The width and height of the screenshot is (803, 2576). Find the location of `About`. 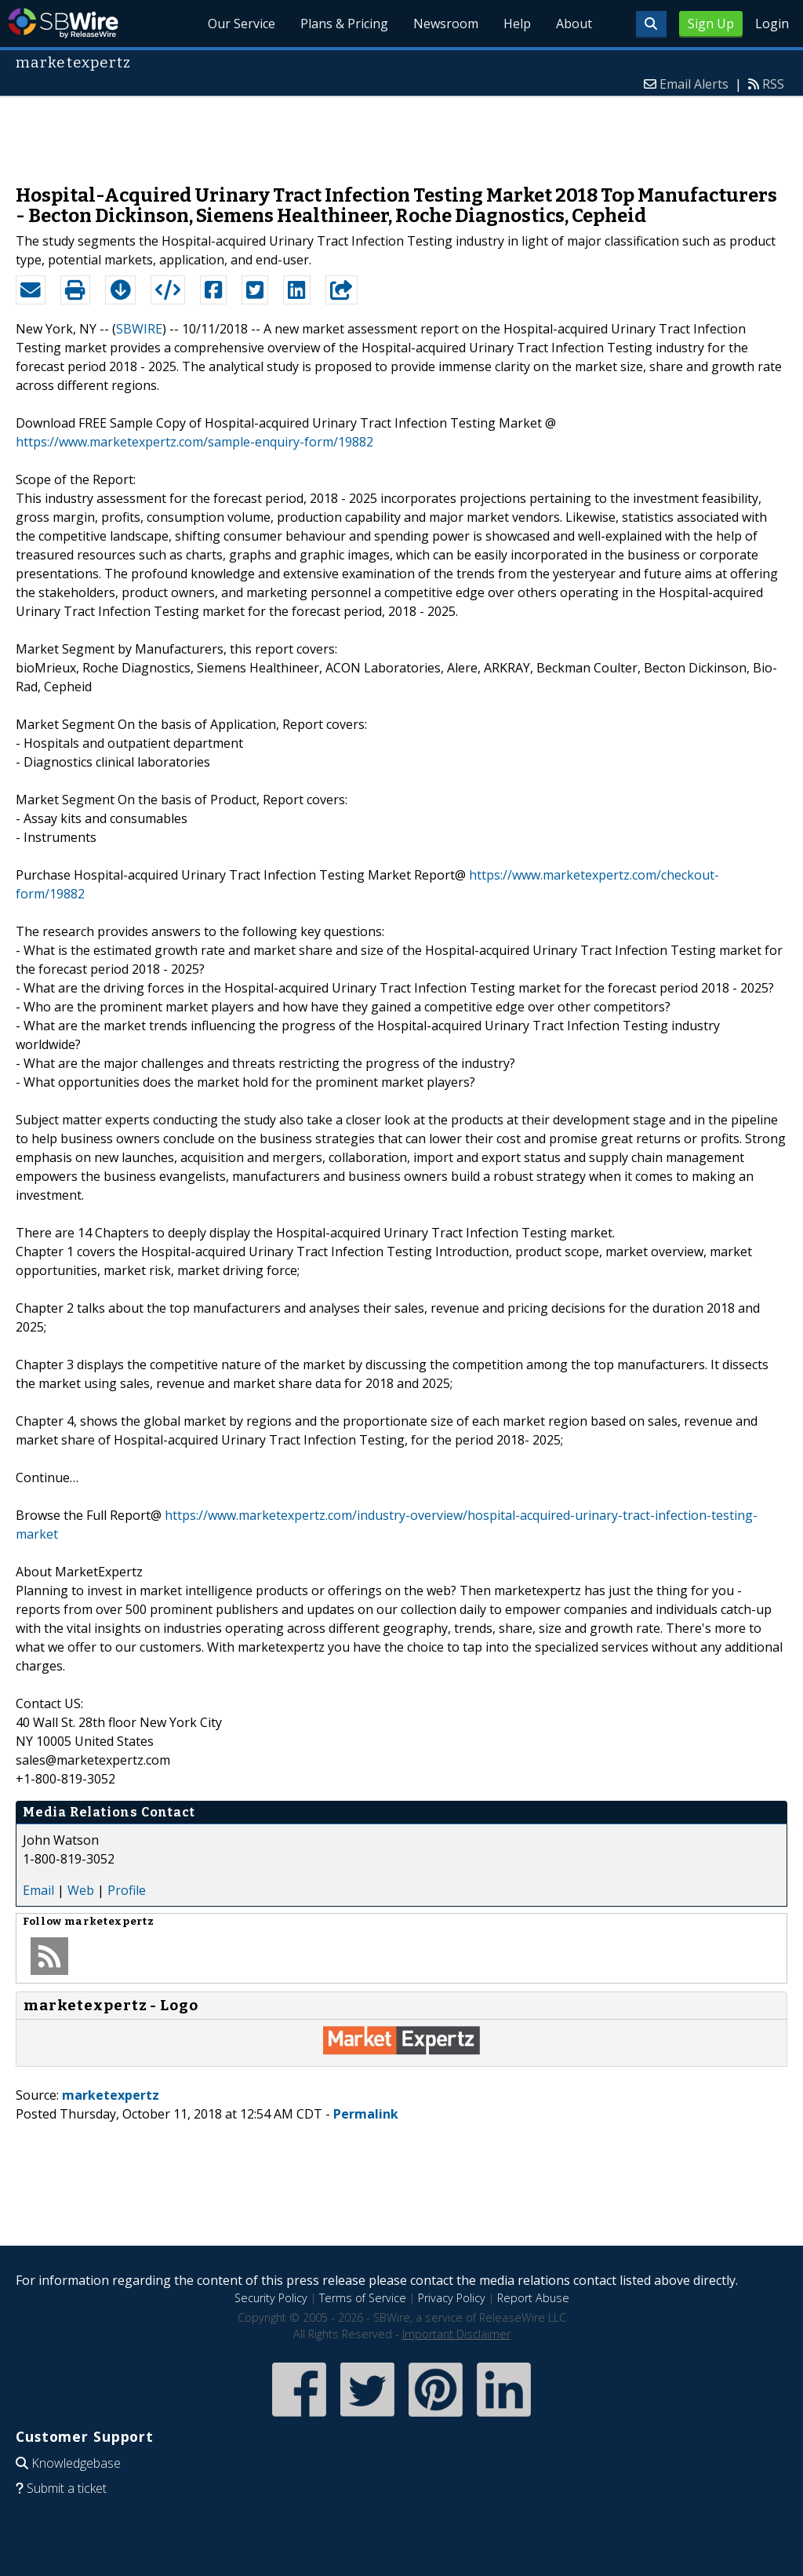

About is located at coordinates (574, 23).